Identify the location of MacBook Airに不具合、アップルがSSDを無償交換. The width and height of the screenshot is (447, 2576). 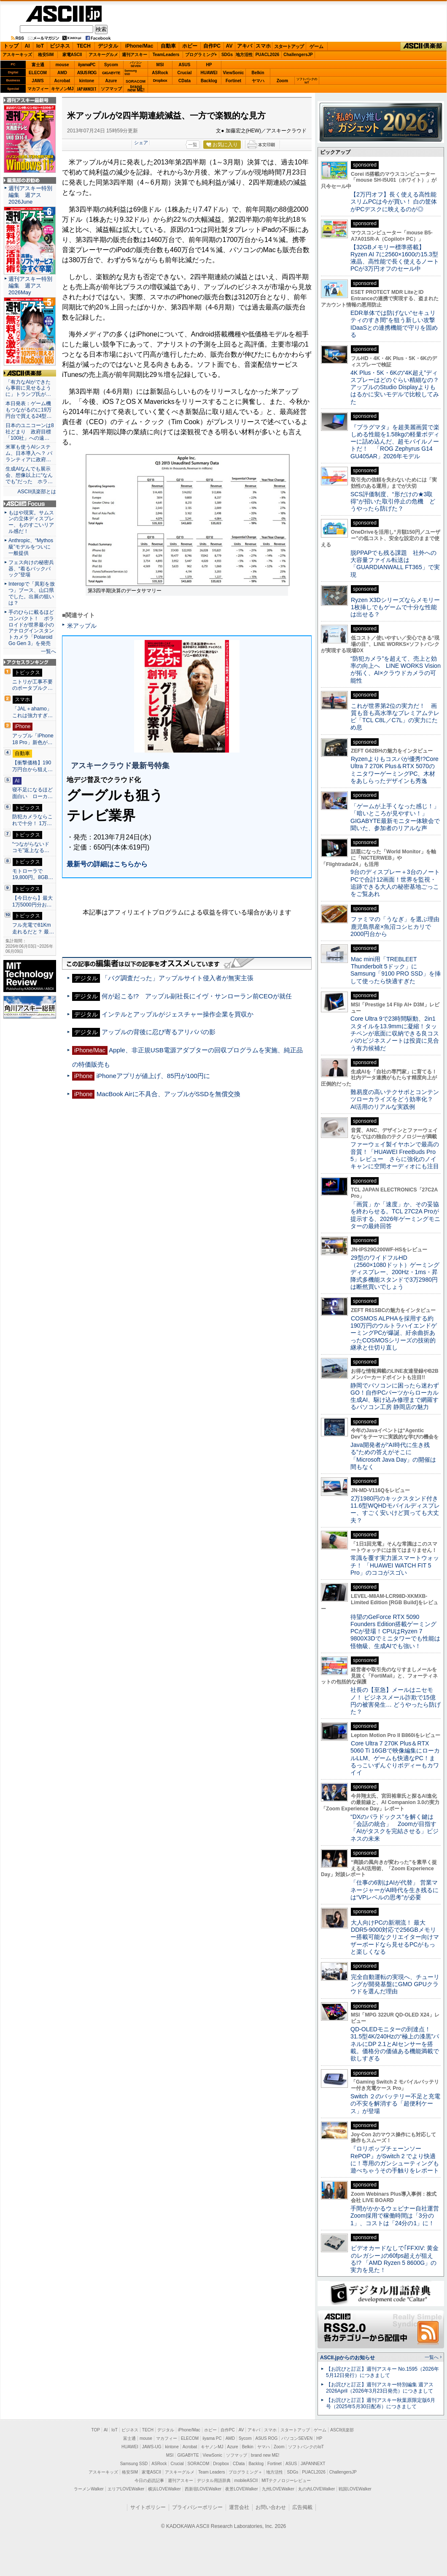
(168, 1093).